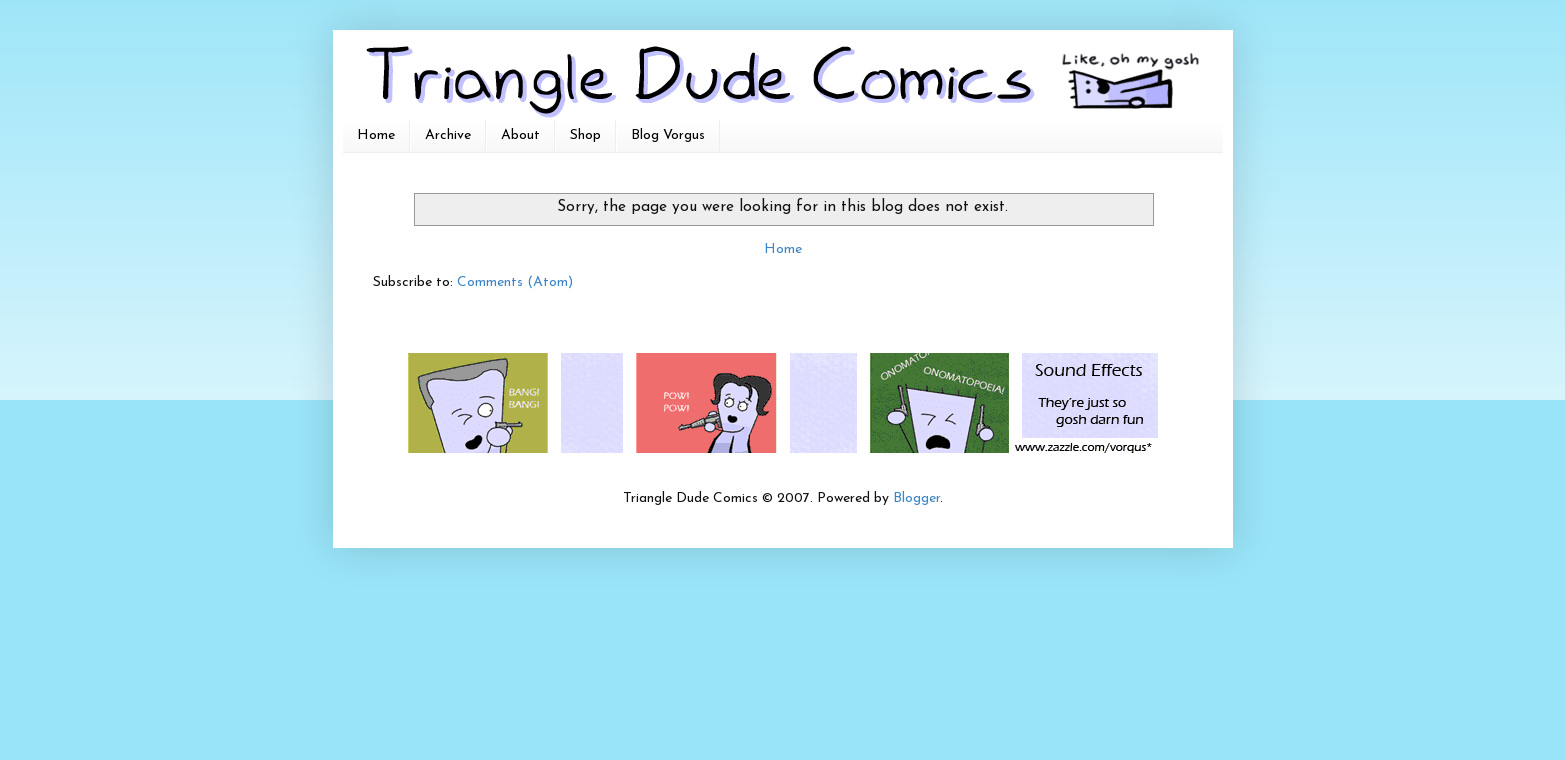 This screenshot has width=1565, height=760. What do you see at coordinates (585, 135) in the screenshot?
I see `Shop` at bounding box center [585, 135].